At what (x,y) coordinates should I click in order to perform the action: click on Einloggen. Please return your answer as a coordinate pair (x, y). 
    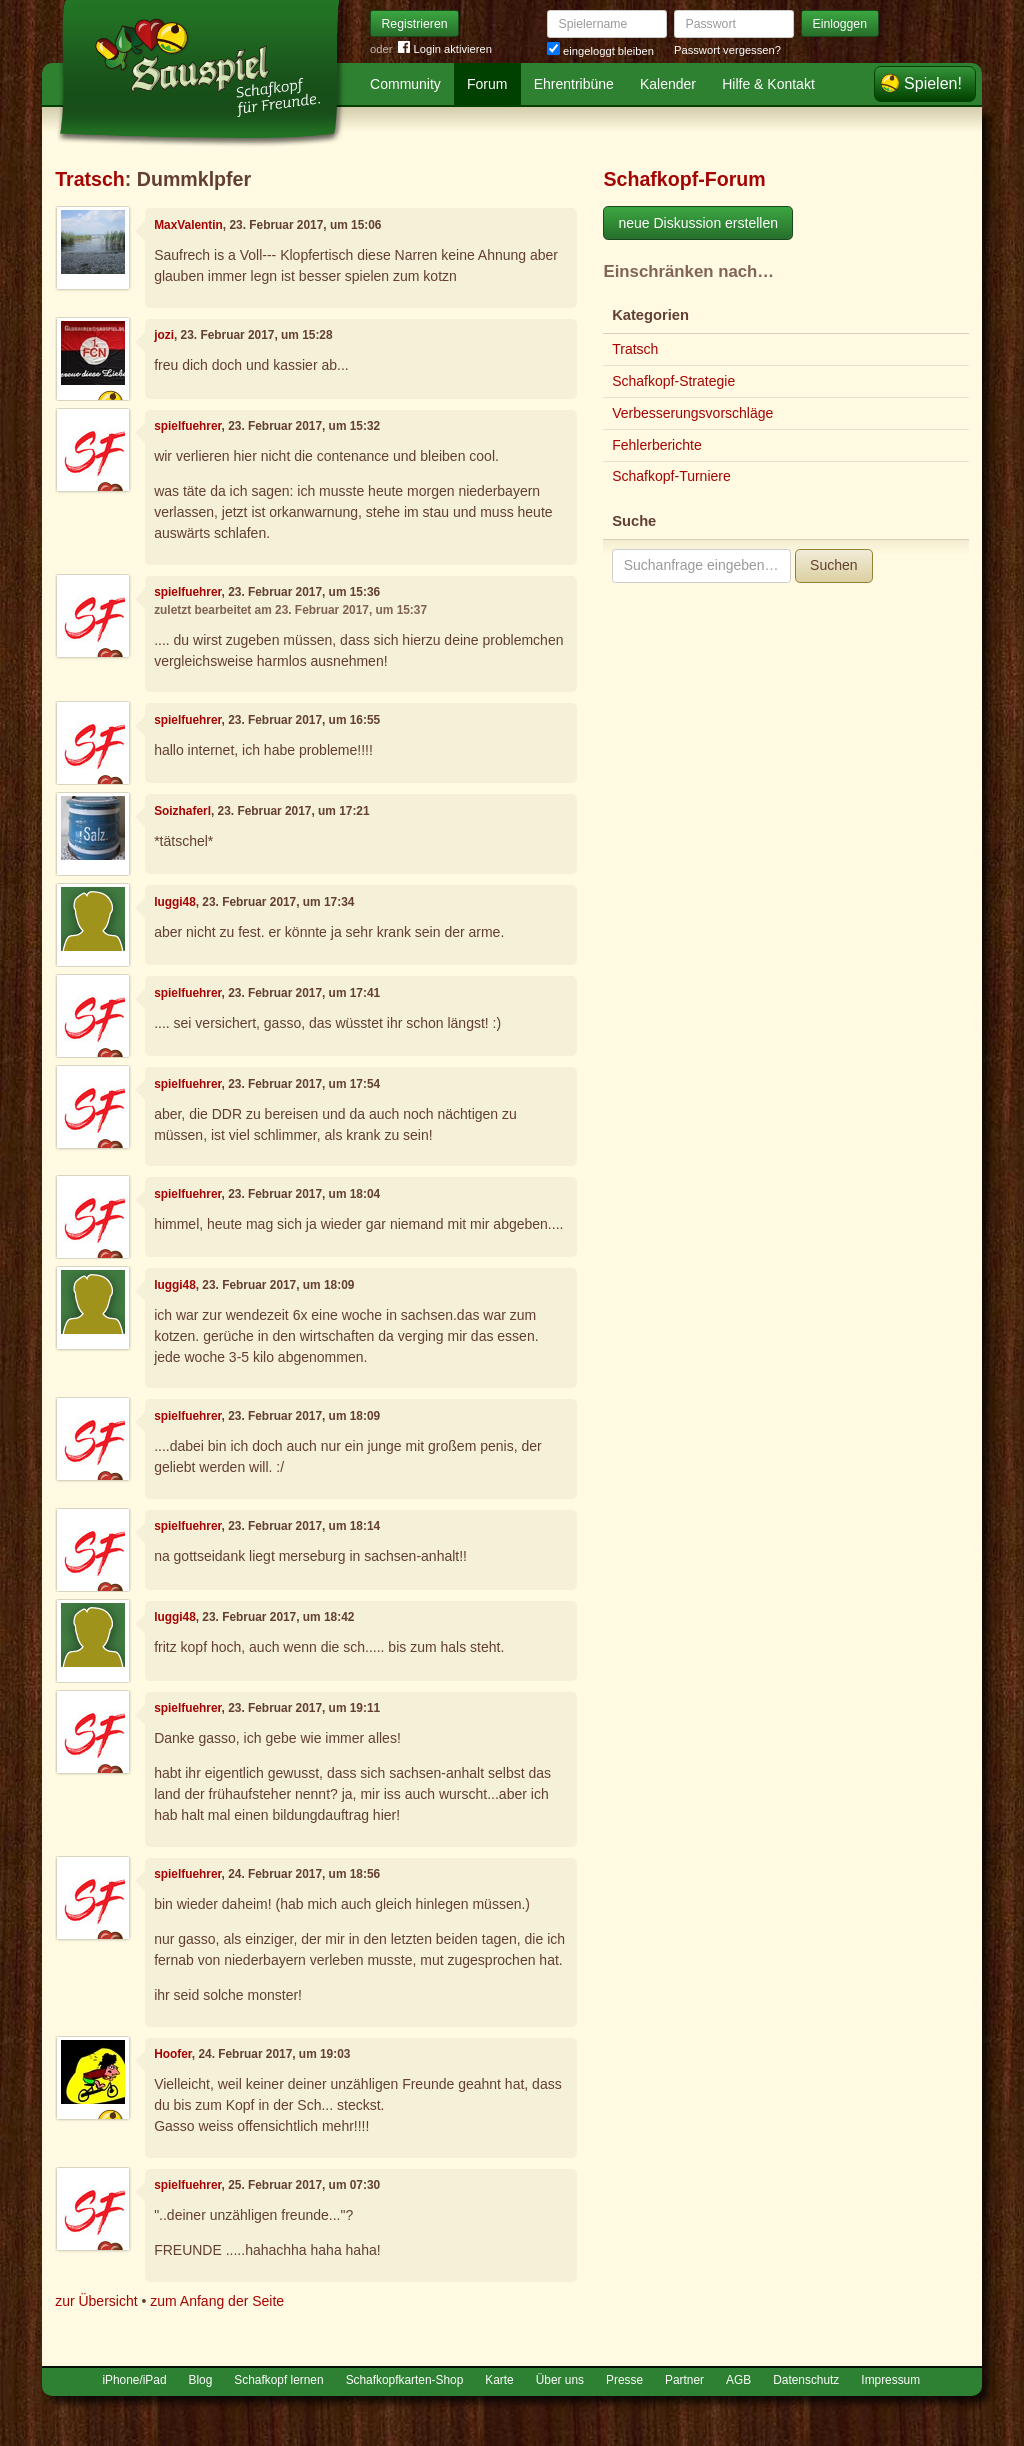
    Looking at the image, I should click on (840, 24).